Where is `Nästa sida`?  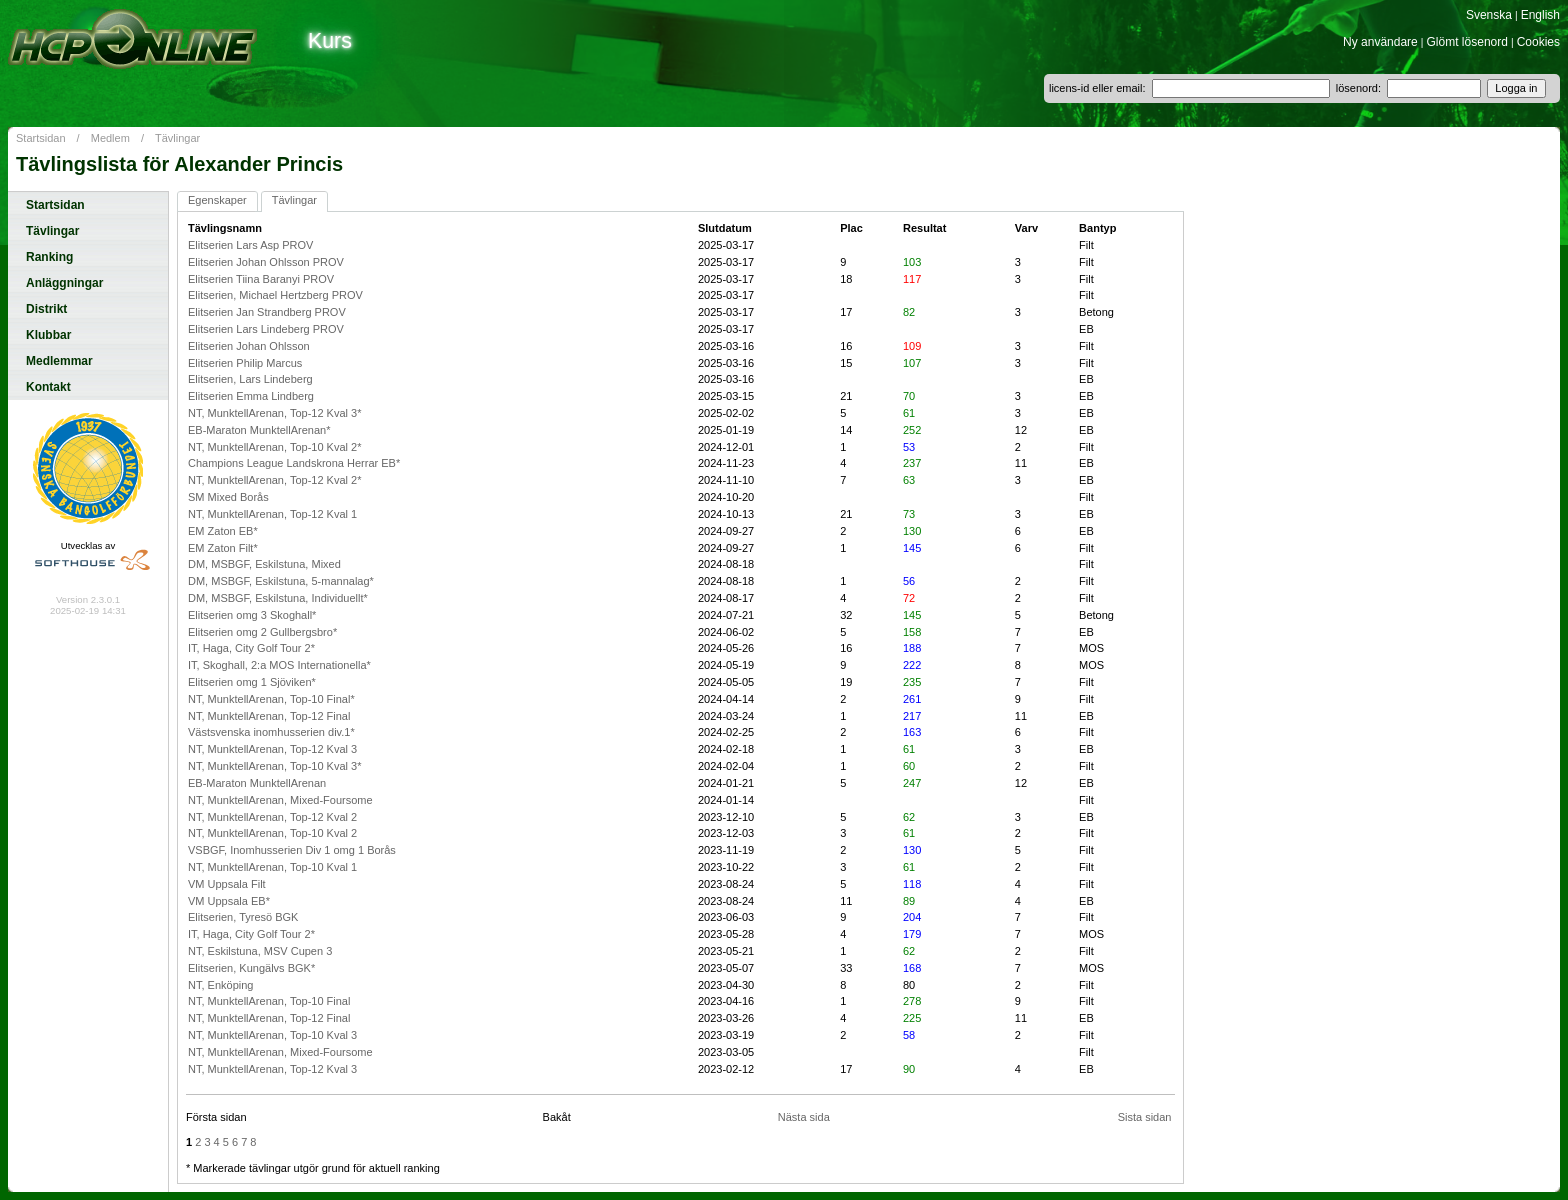 Nästa sida is located at coordinates (804, 1117).